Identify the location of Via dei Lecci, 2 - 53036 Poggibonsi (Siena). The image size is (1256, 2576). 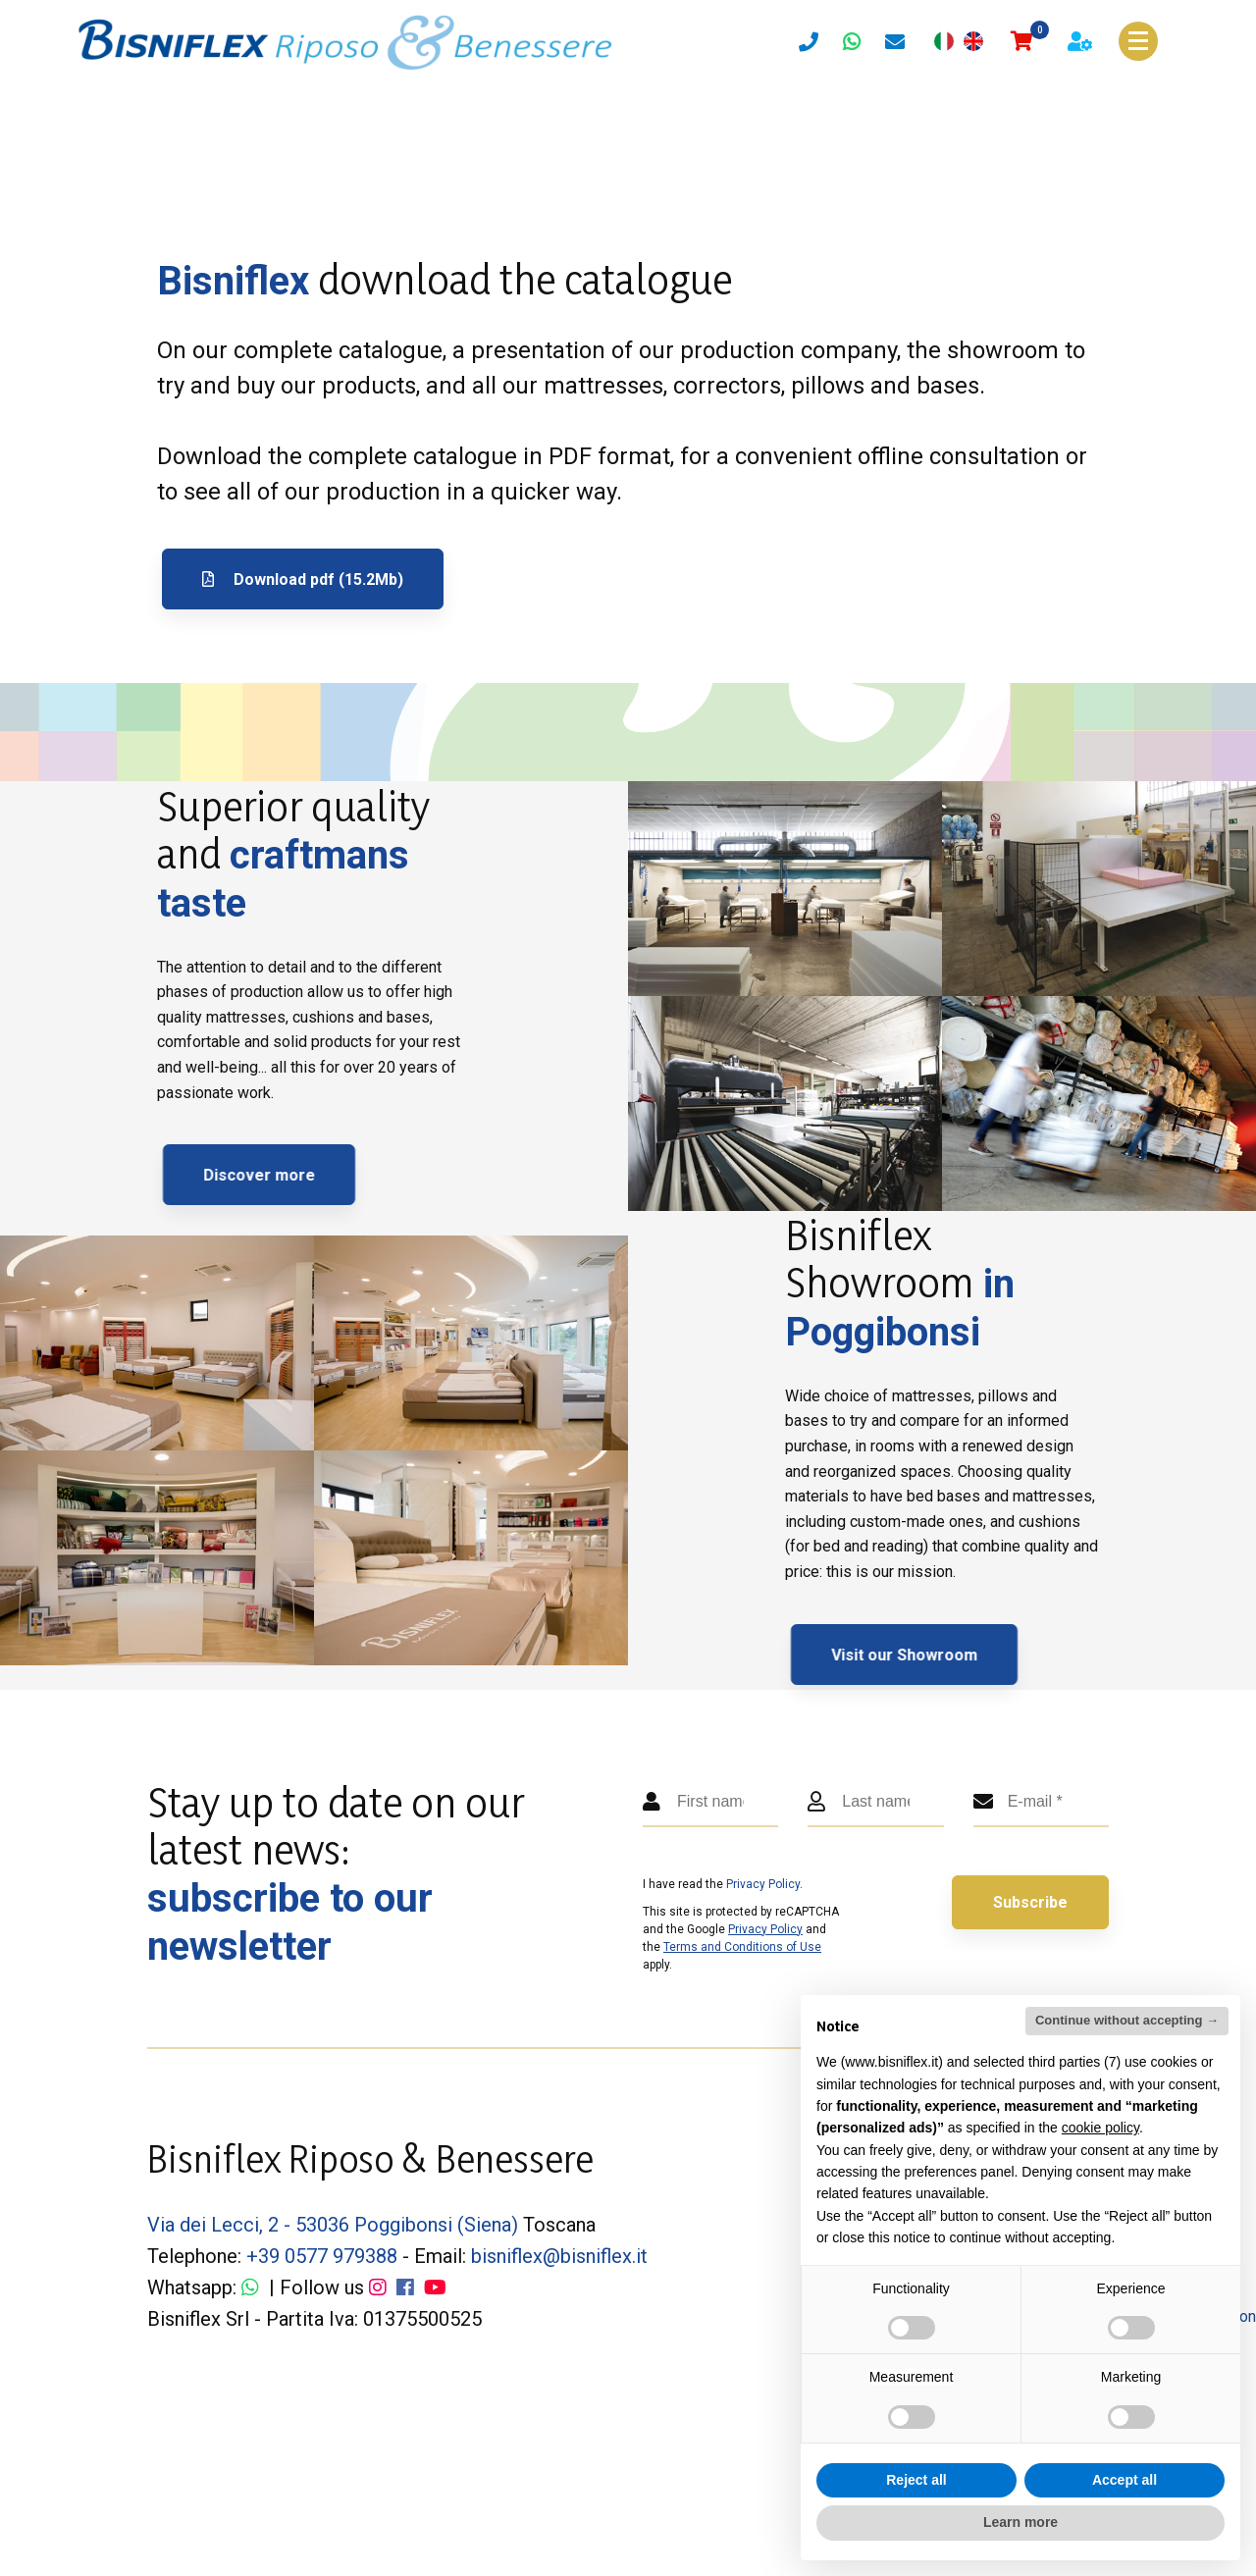
(332, 2224).